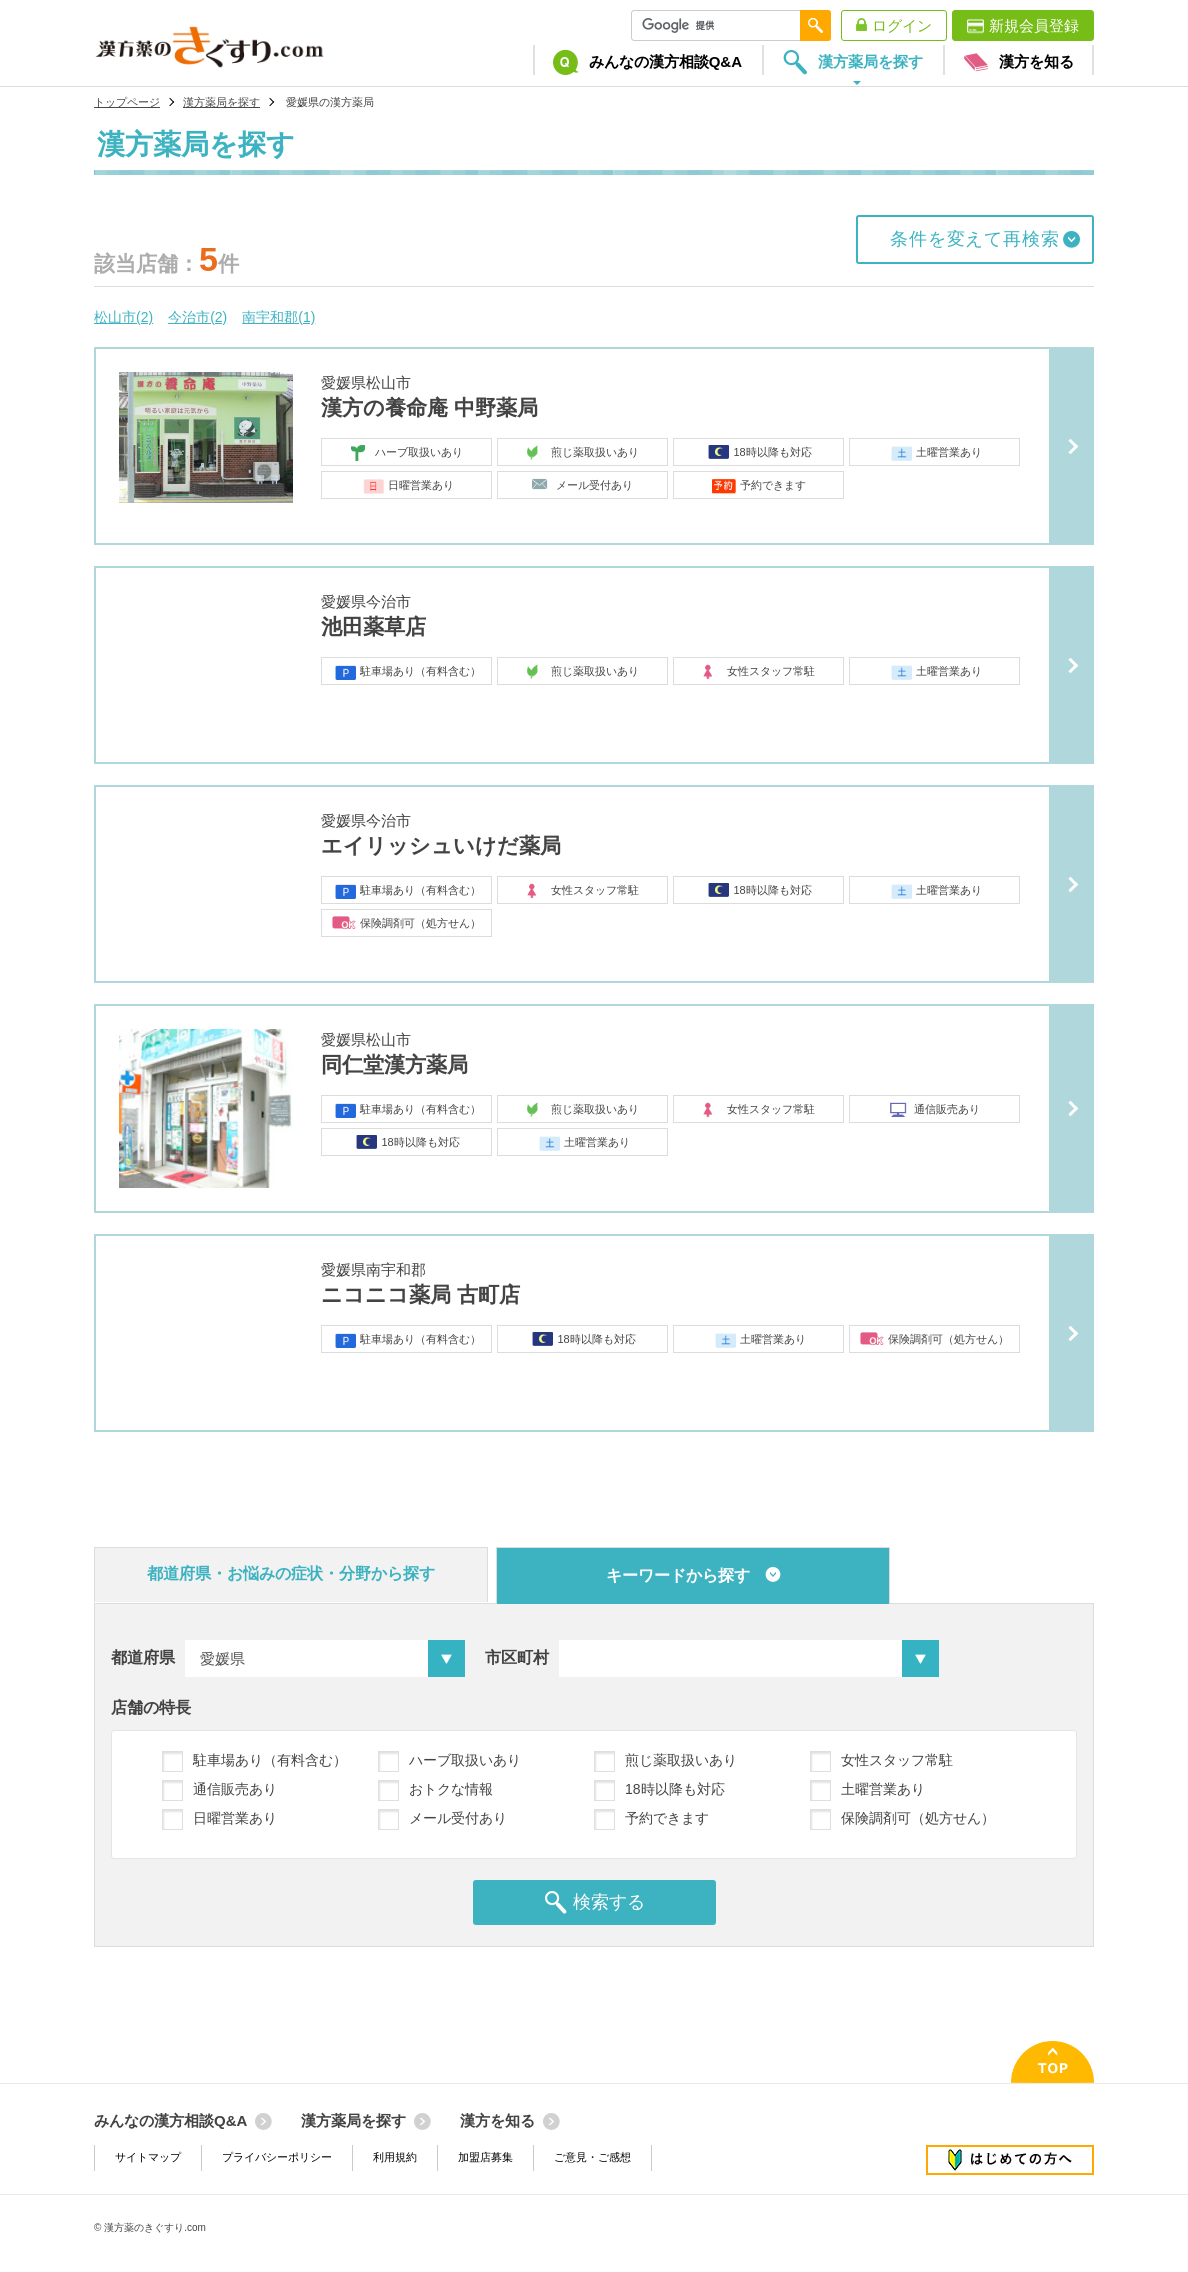 This screenshot has height=2272, width=1188. What do you see at coordinates (883, 1789) in the screenshot?
I see `土曜営業あり` at bounding box center [883, 1789].